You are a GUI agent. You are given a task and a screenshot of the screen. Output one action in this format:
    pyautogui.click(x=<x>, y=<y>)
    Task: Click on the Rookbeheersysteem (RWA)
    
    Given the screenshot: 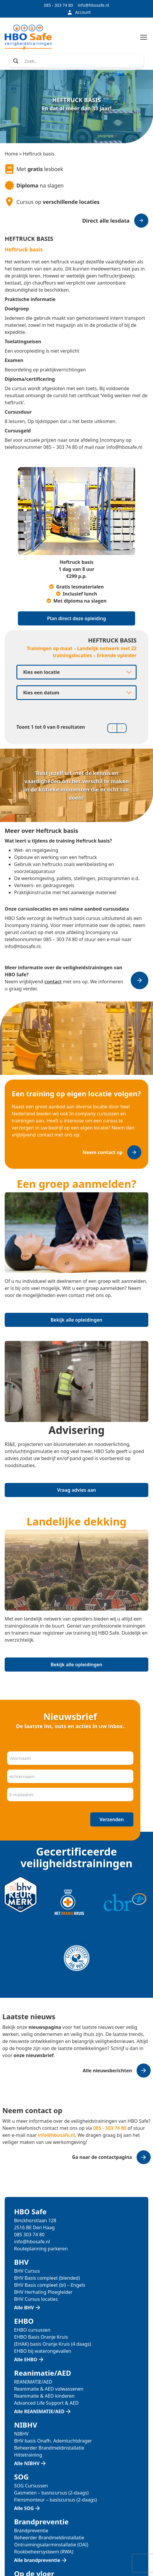 What is the action you would take?
    pyautogui.click(x=43, y=2551)
    